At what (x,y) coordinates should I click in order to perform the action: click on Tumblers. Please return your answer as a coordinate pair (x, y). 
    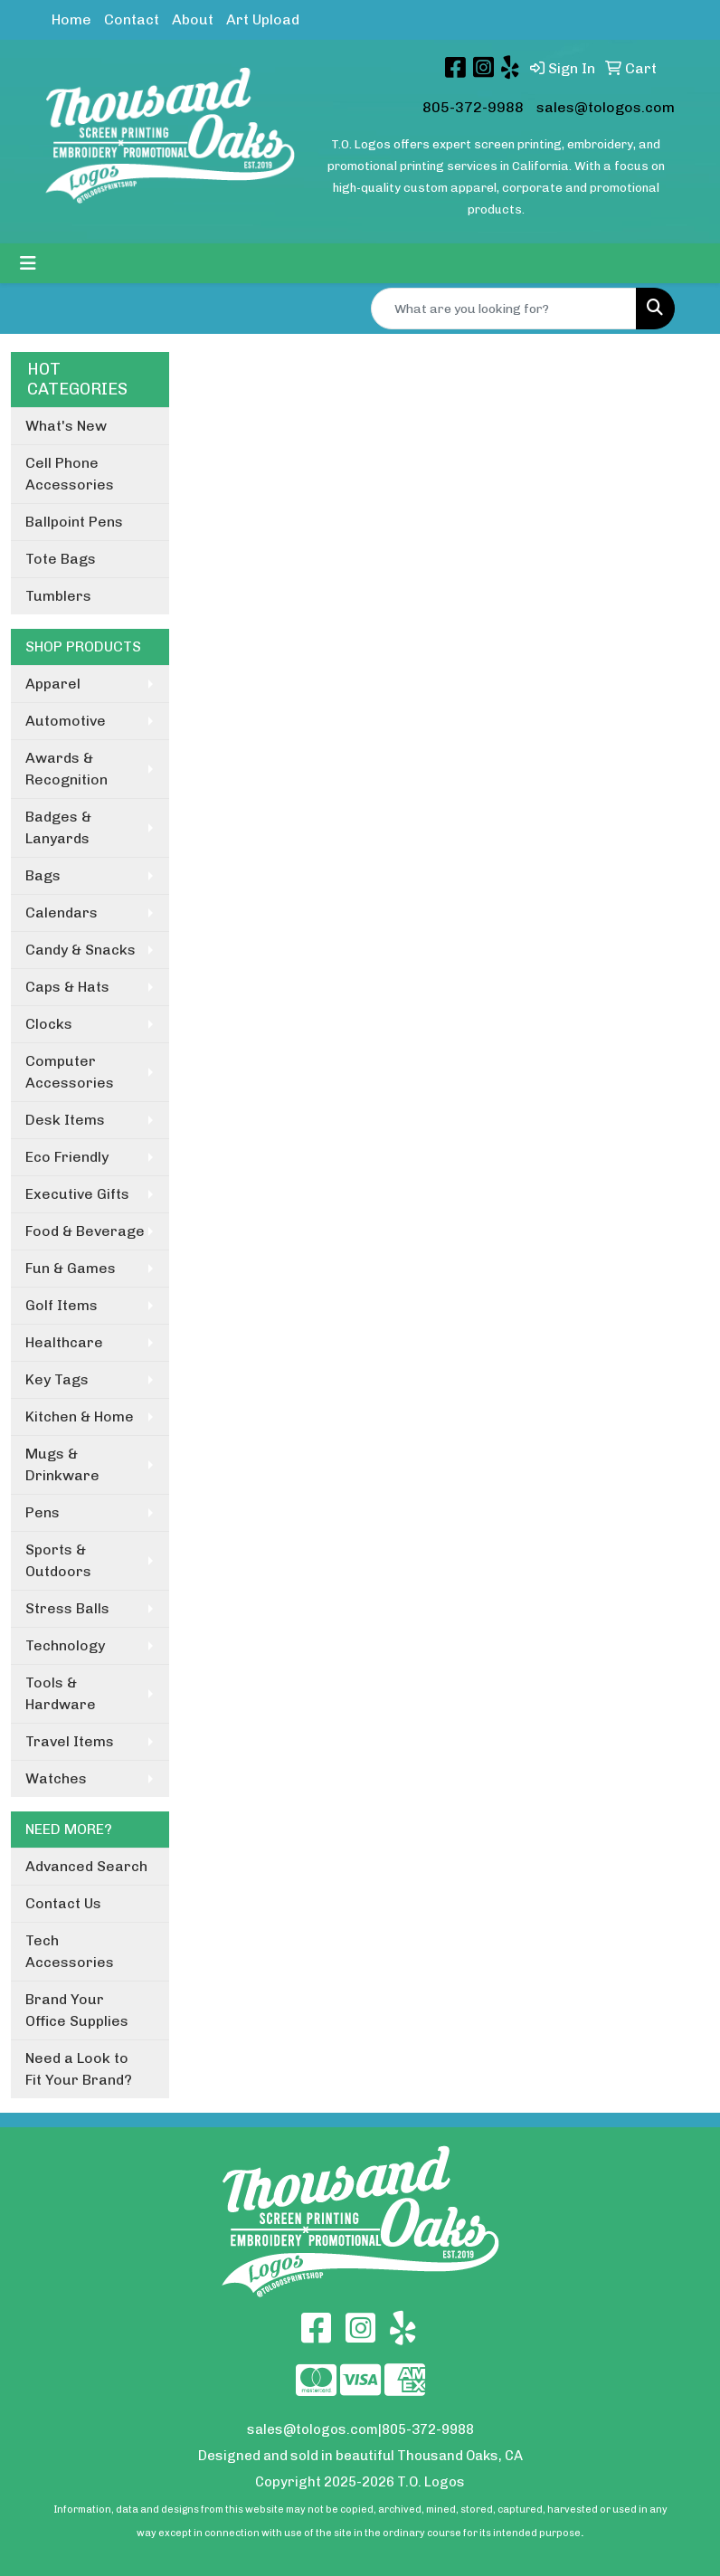
    Looking at the image, I should click on (58, 595).